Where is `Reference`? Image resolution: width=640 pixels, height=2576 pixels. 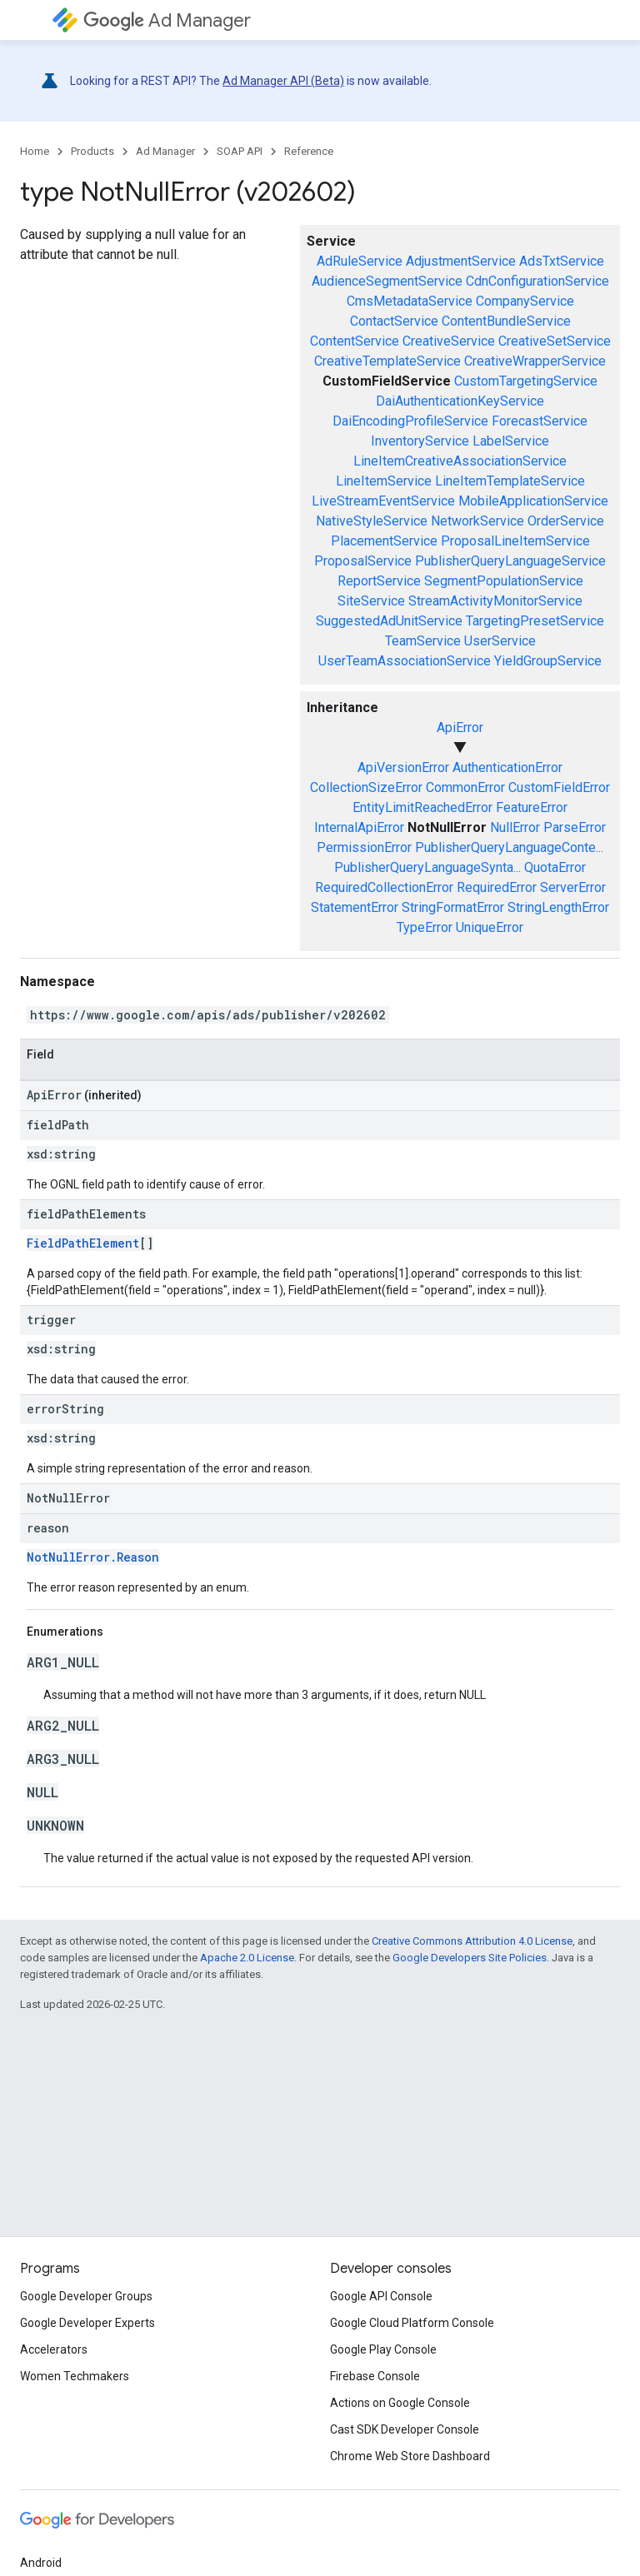 Reference is located at coordinates (308, 151).